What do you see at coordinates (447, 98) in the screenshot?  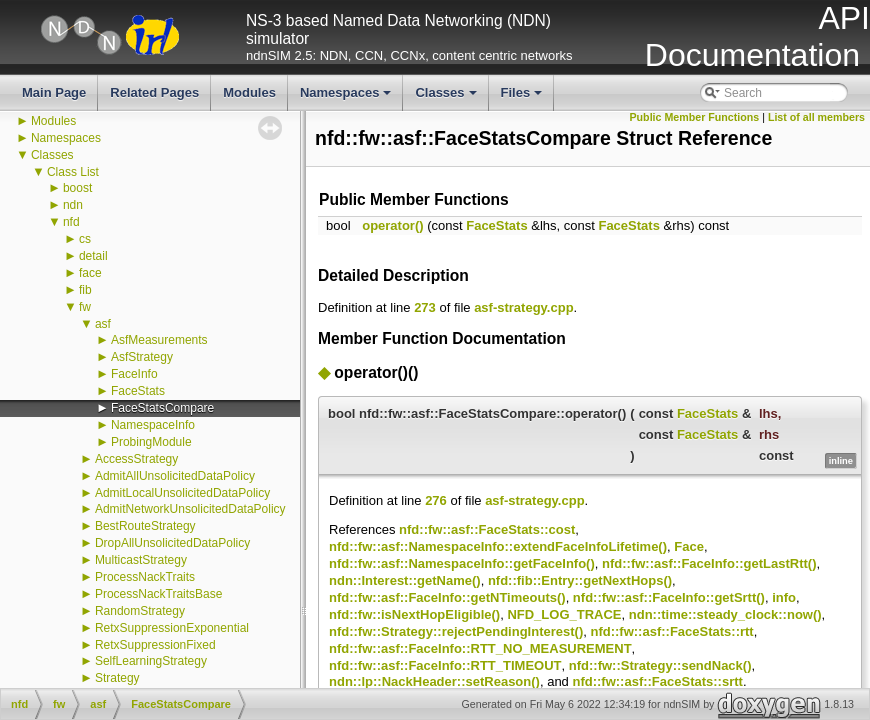 I see `Classes` at bounding box center [447, 98].